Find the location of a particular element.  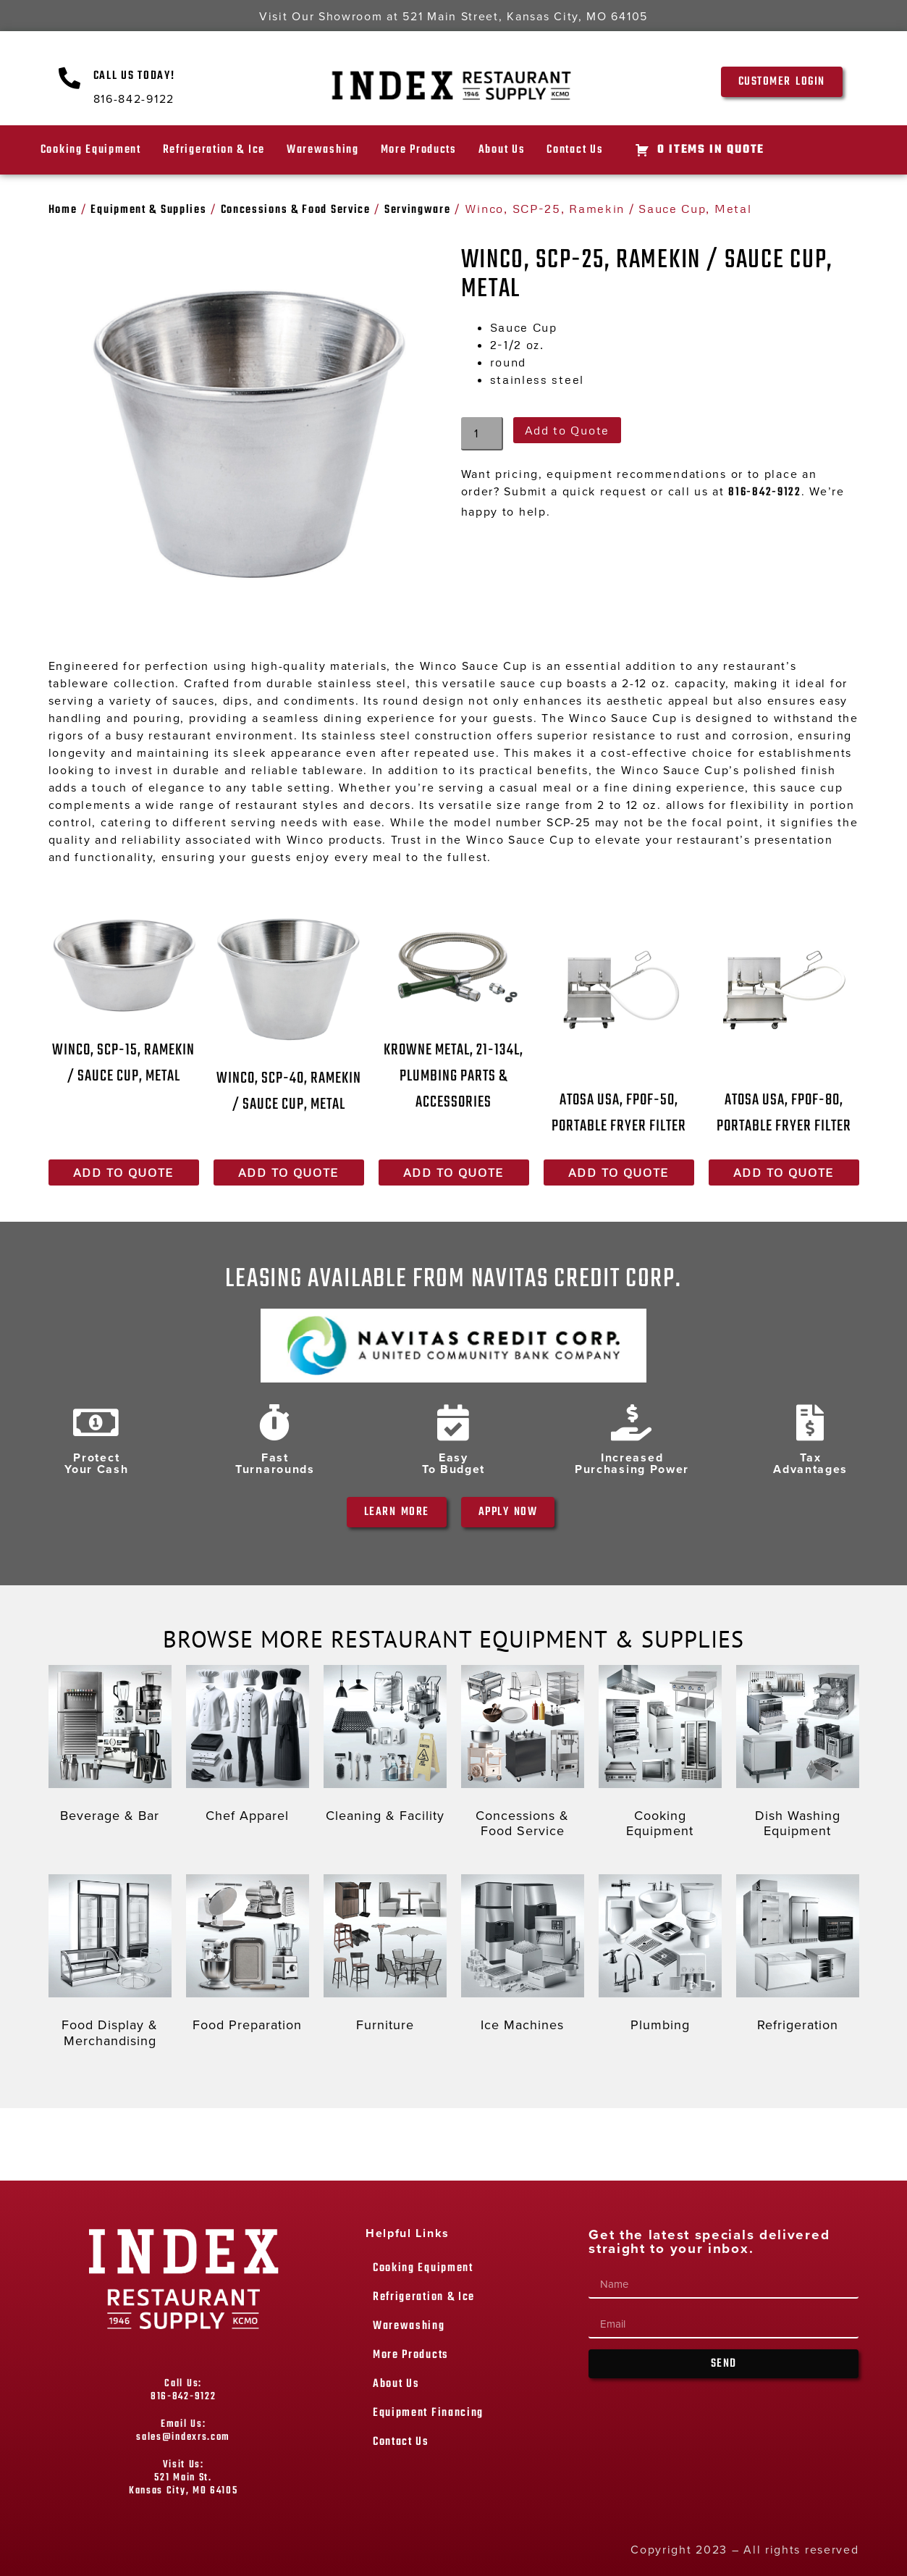

Warewashing is located at coordinates (323, 149).